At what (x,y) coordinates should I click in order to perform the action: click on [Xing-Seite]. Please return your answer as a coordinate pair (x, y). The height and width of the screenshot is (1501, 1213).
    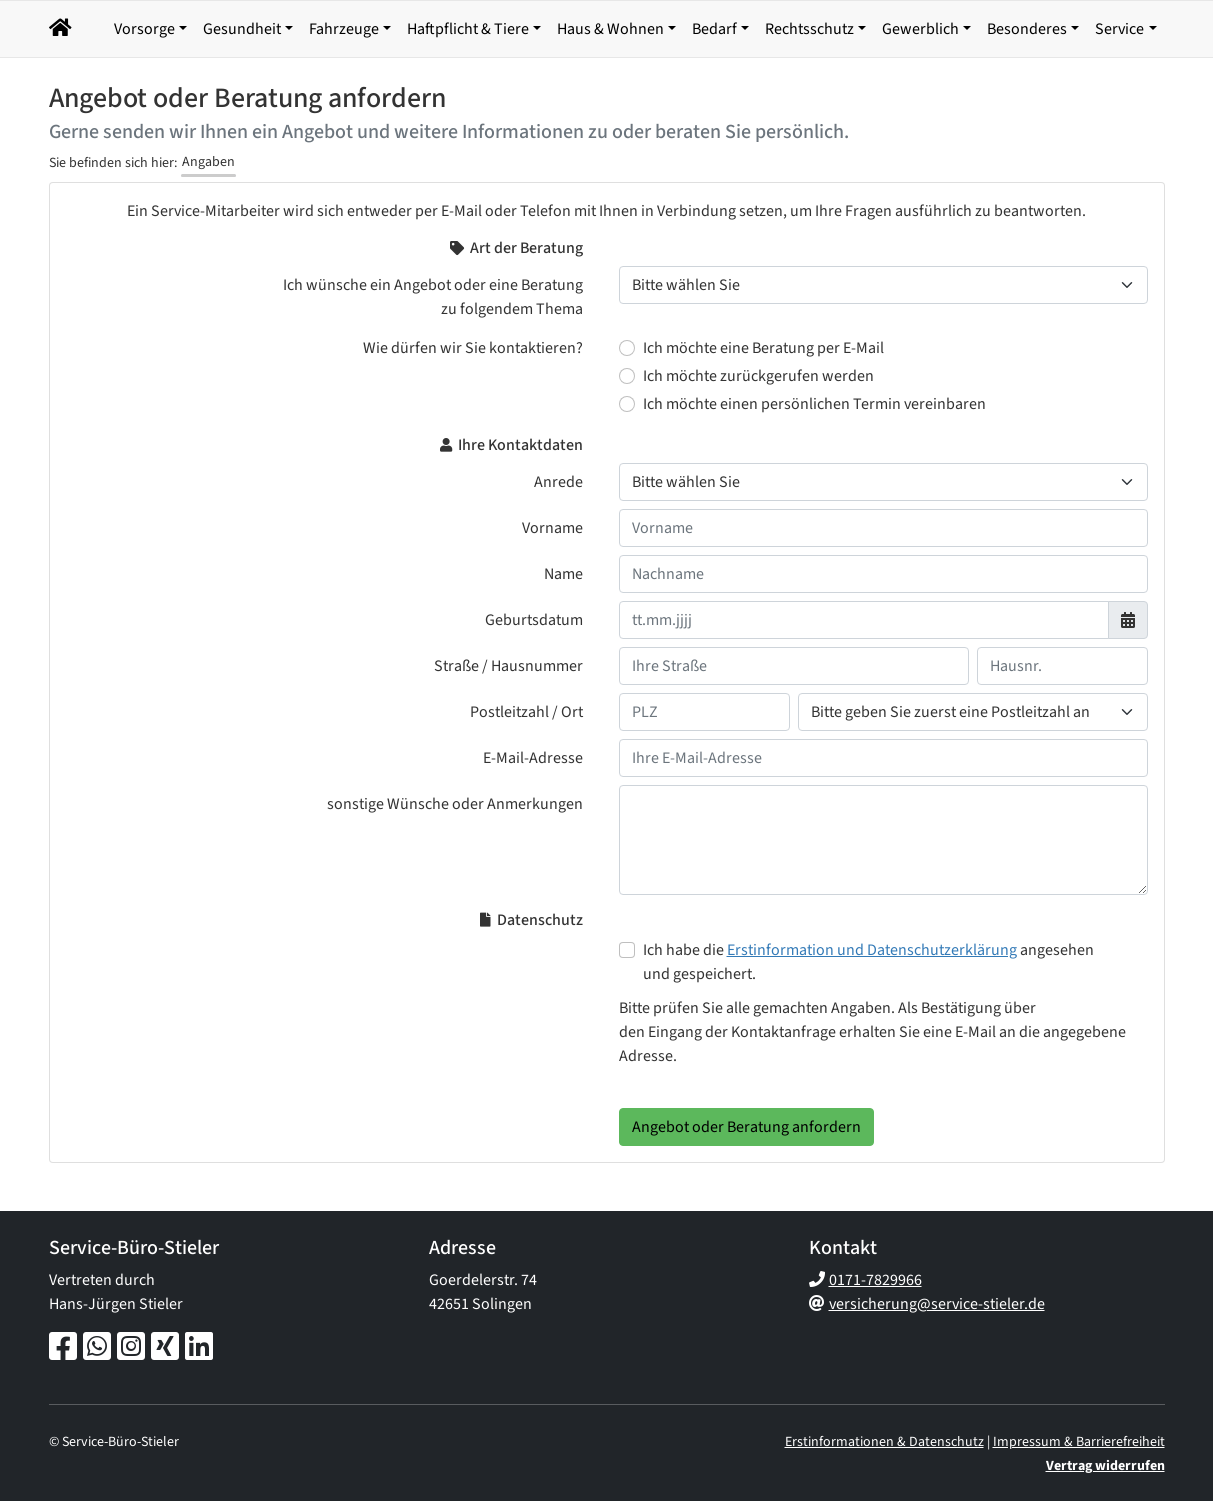
    Looking at the image, I should click on (165, 1348).